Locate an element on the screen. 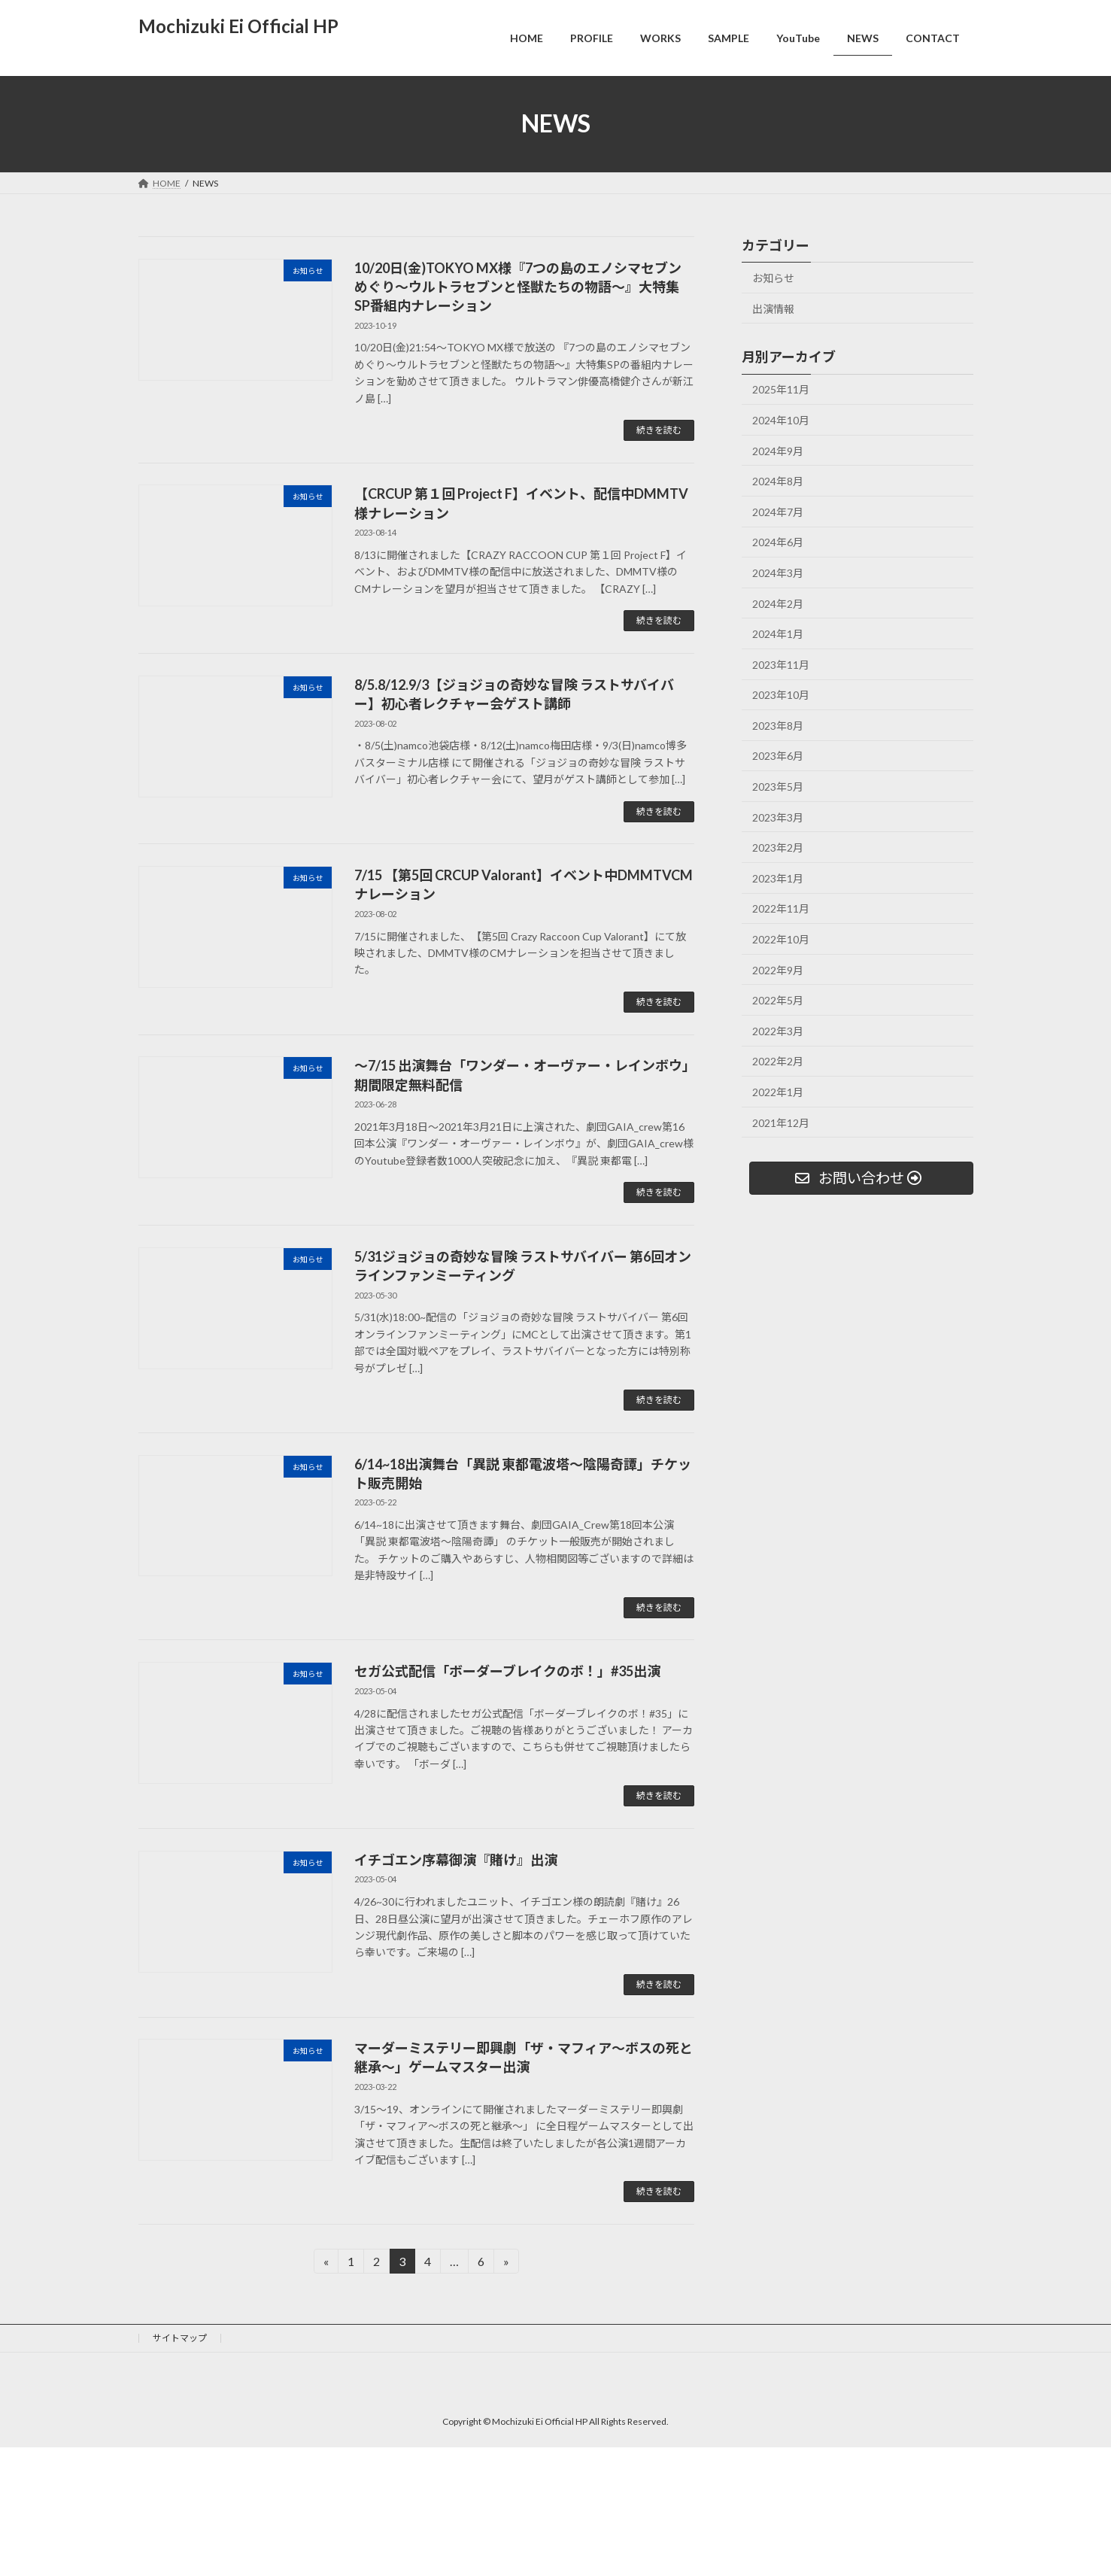 This screenshot has width=1111, height=2576. 2024年9月 is located at coordinates (777, 450).